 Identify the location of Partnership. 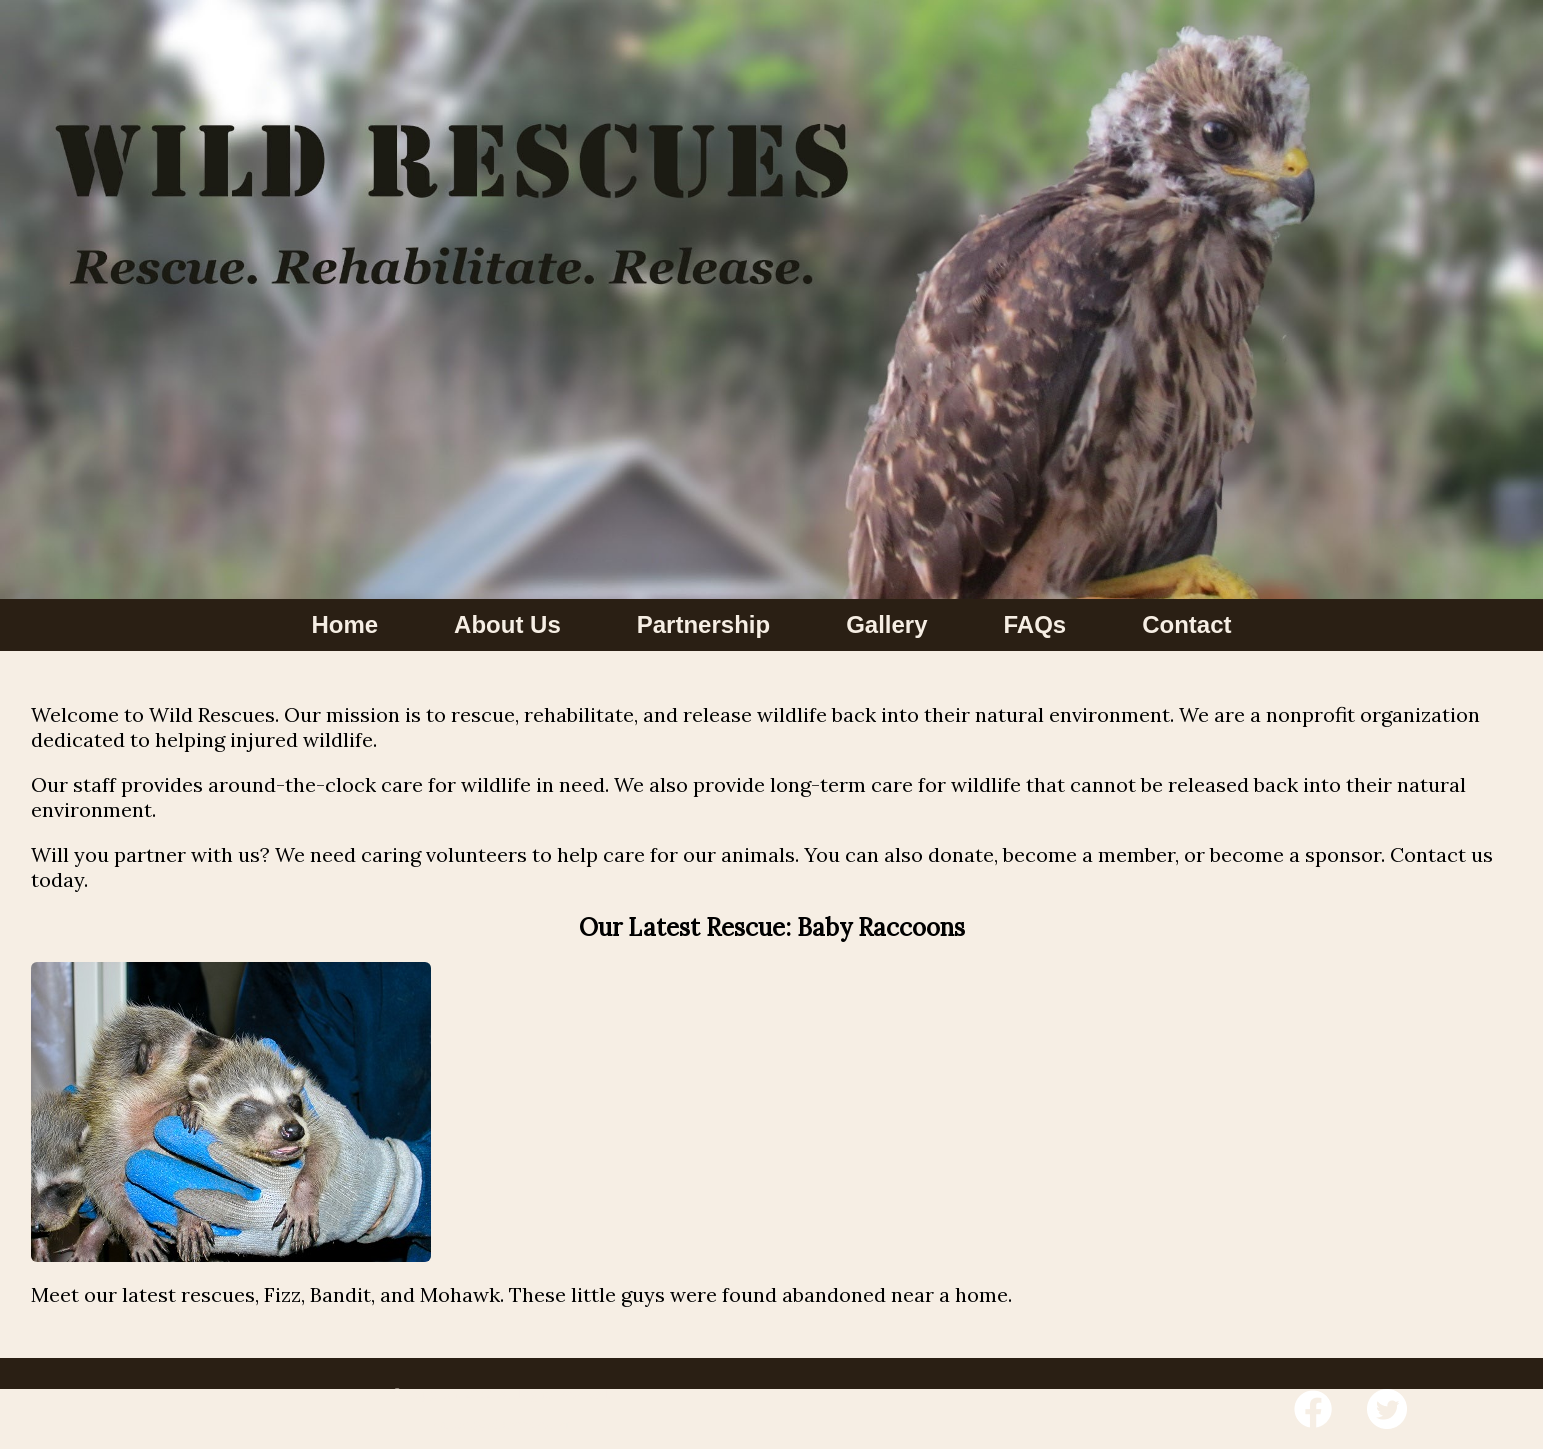
(703, 624).